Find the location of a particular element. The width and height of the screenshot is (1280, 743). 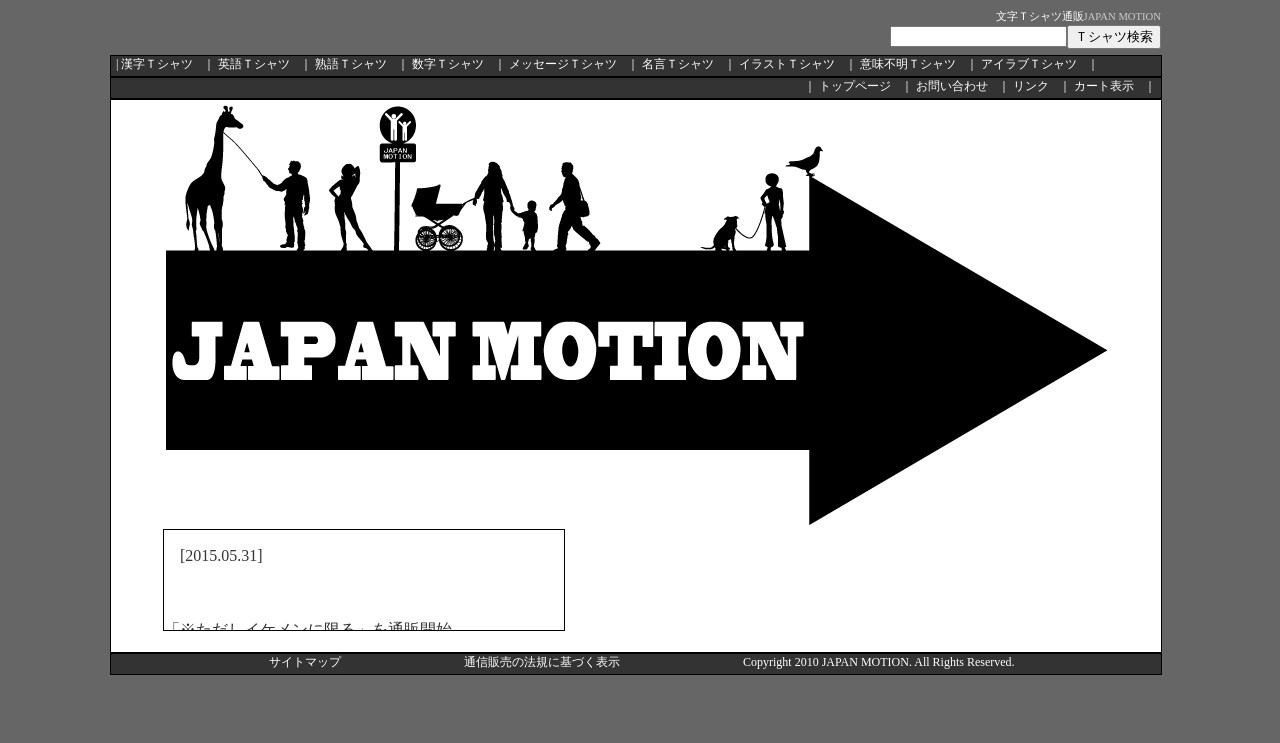

メッセージＴシャツ is located at coordinates (563, 64).